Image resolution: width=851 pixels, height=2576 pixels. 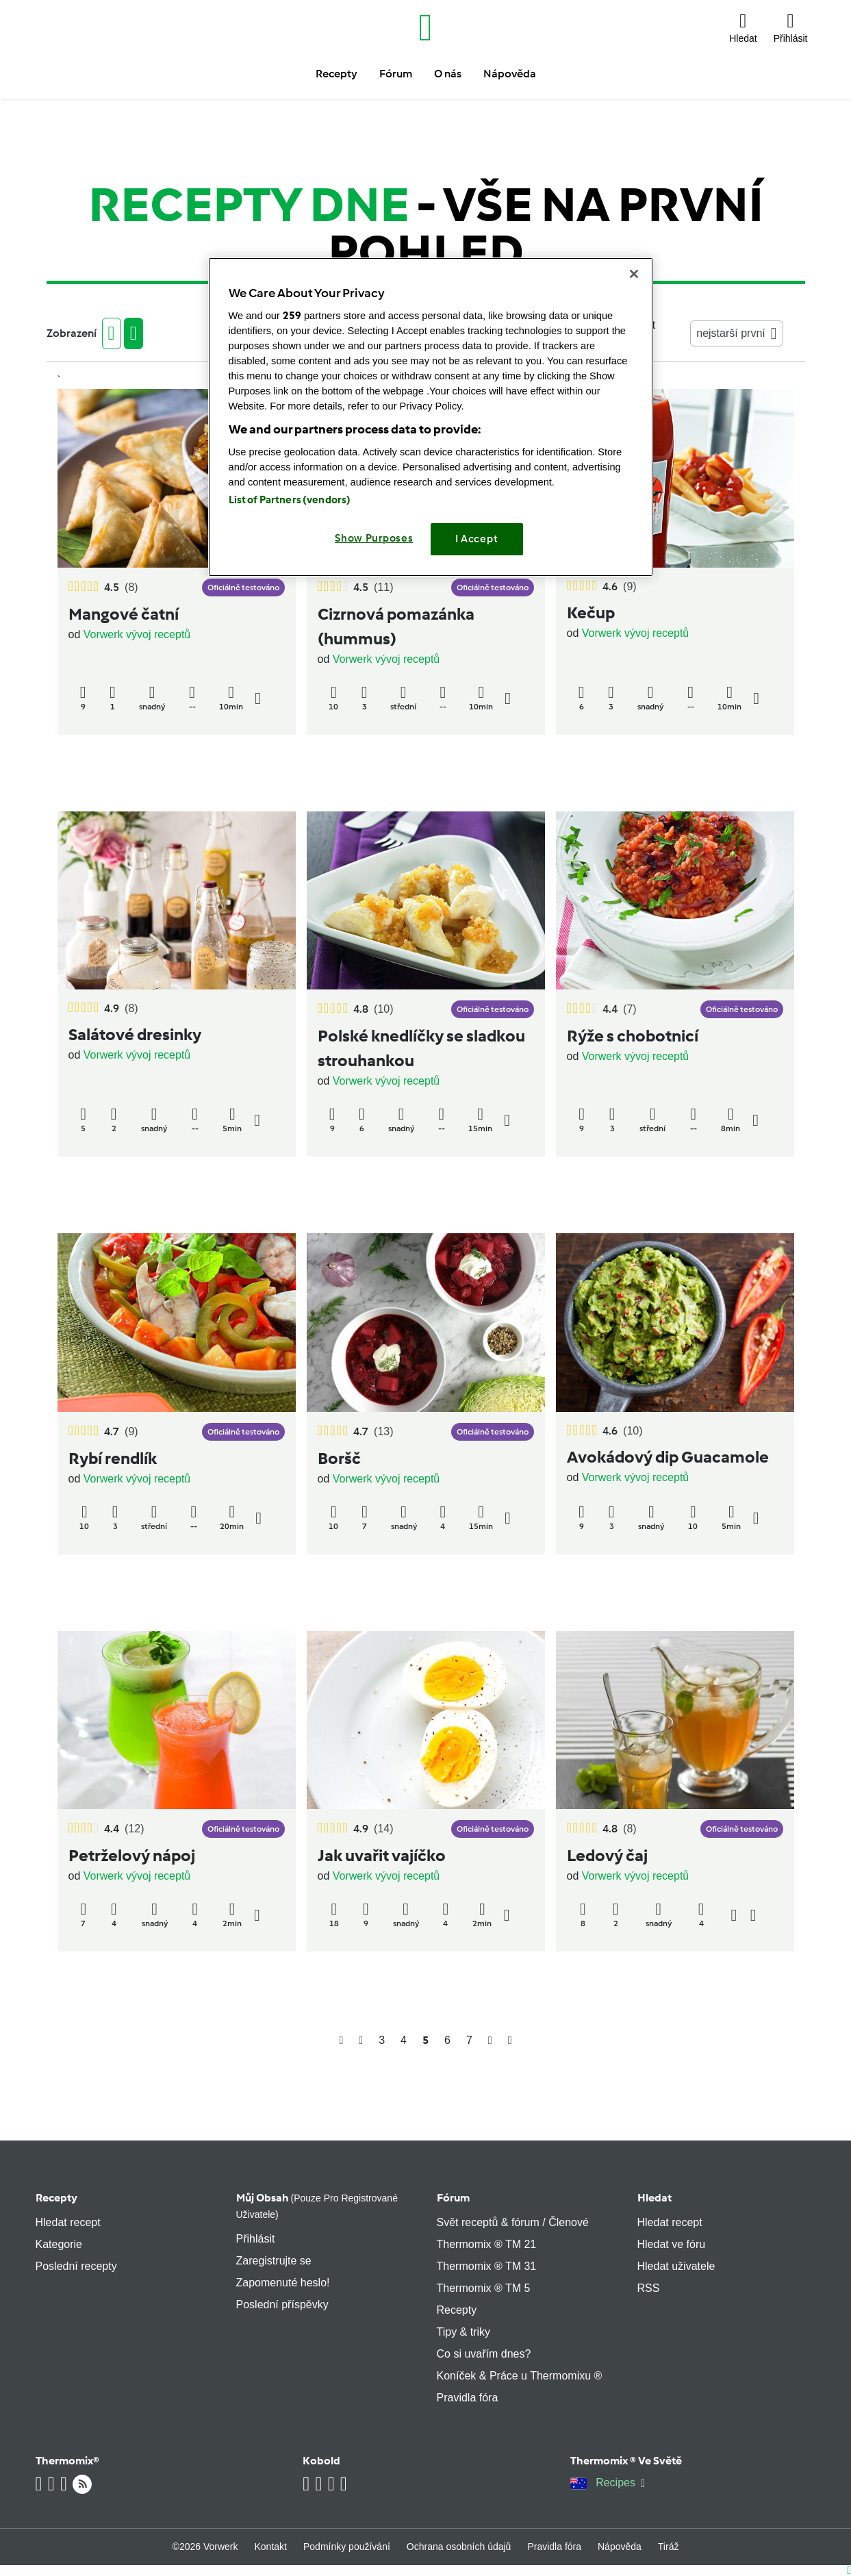 I want to click on Hledat uživatele, so click(x=676, y=2266).